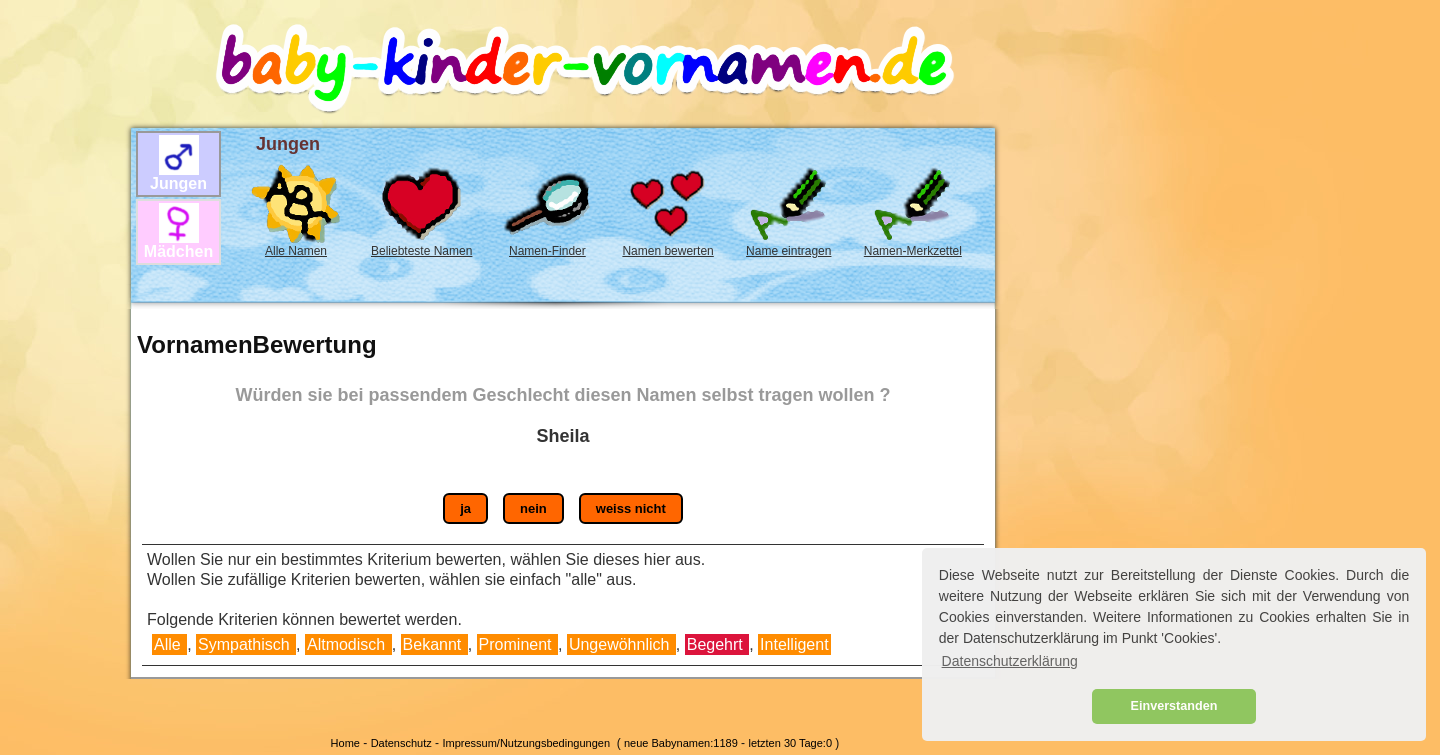 The height and width of the screenshot is (755, 1440). Describe the element at coordinates (345, 743) in the screenshot. I see `Home` at that location.